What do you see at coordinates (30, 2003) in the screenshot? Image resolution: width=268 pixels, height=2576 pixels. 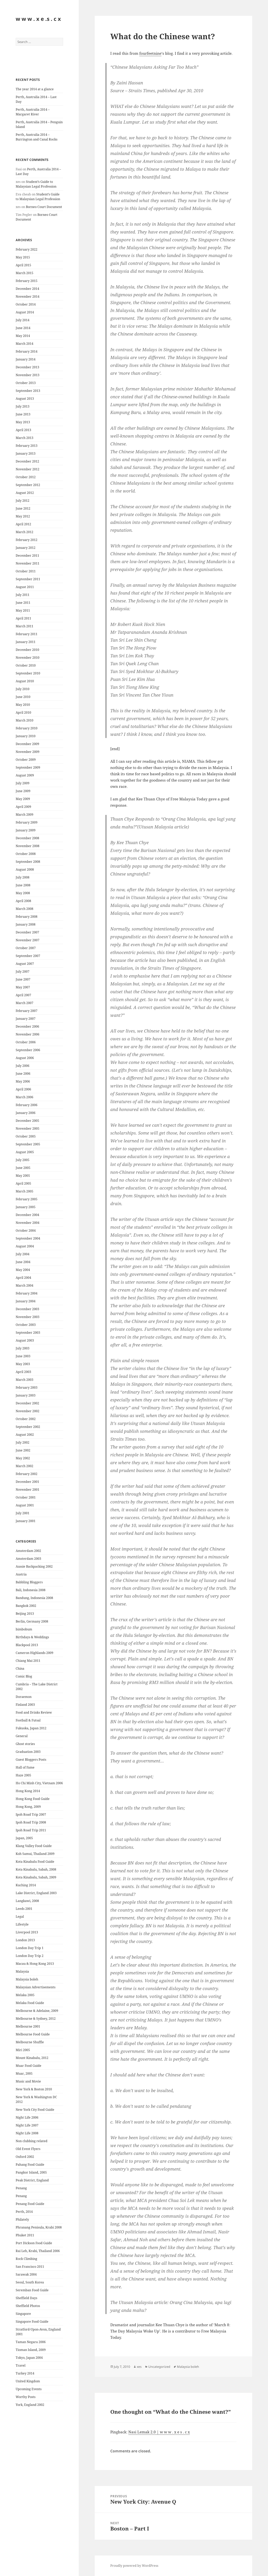 I see `Melaka Food Guide` at bounding box center [30, 2003].